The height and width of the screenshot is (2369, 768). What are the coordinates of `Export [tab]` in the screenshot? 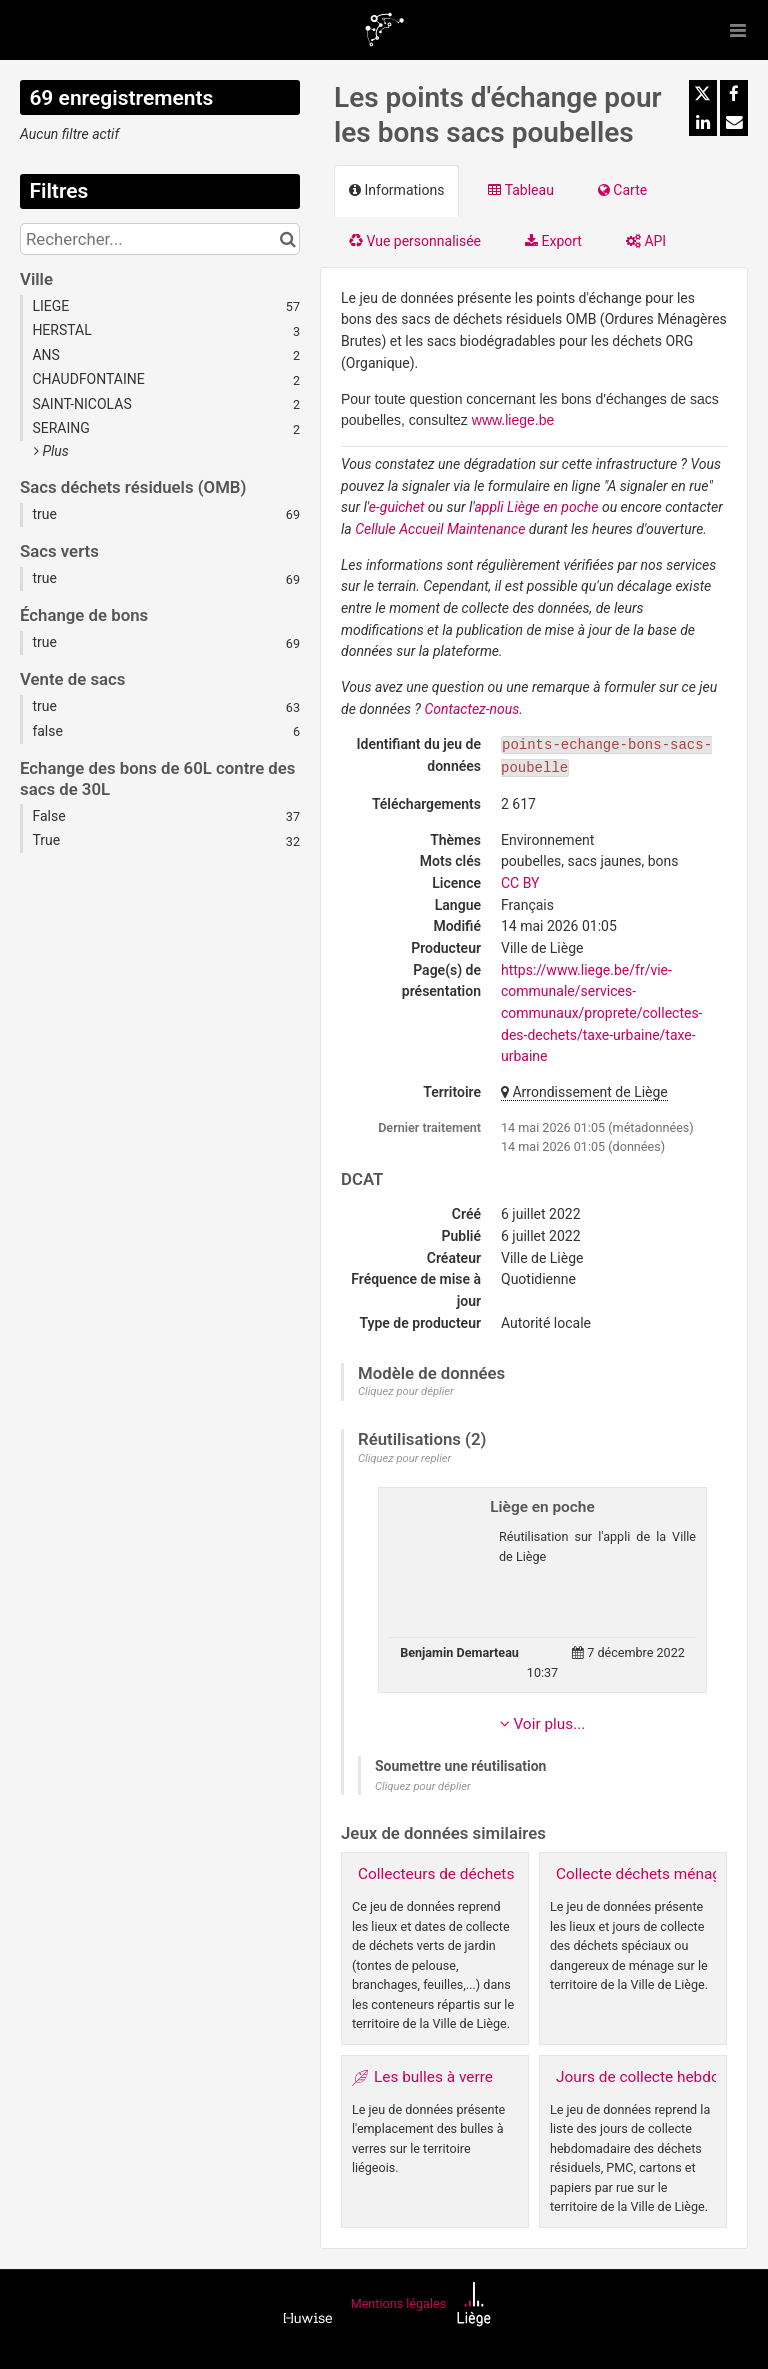 It's located at (553, 241).